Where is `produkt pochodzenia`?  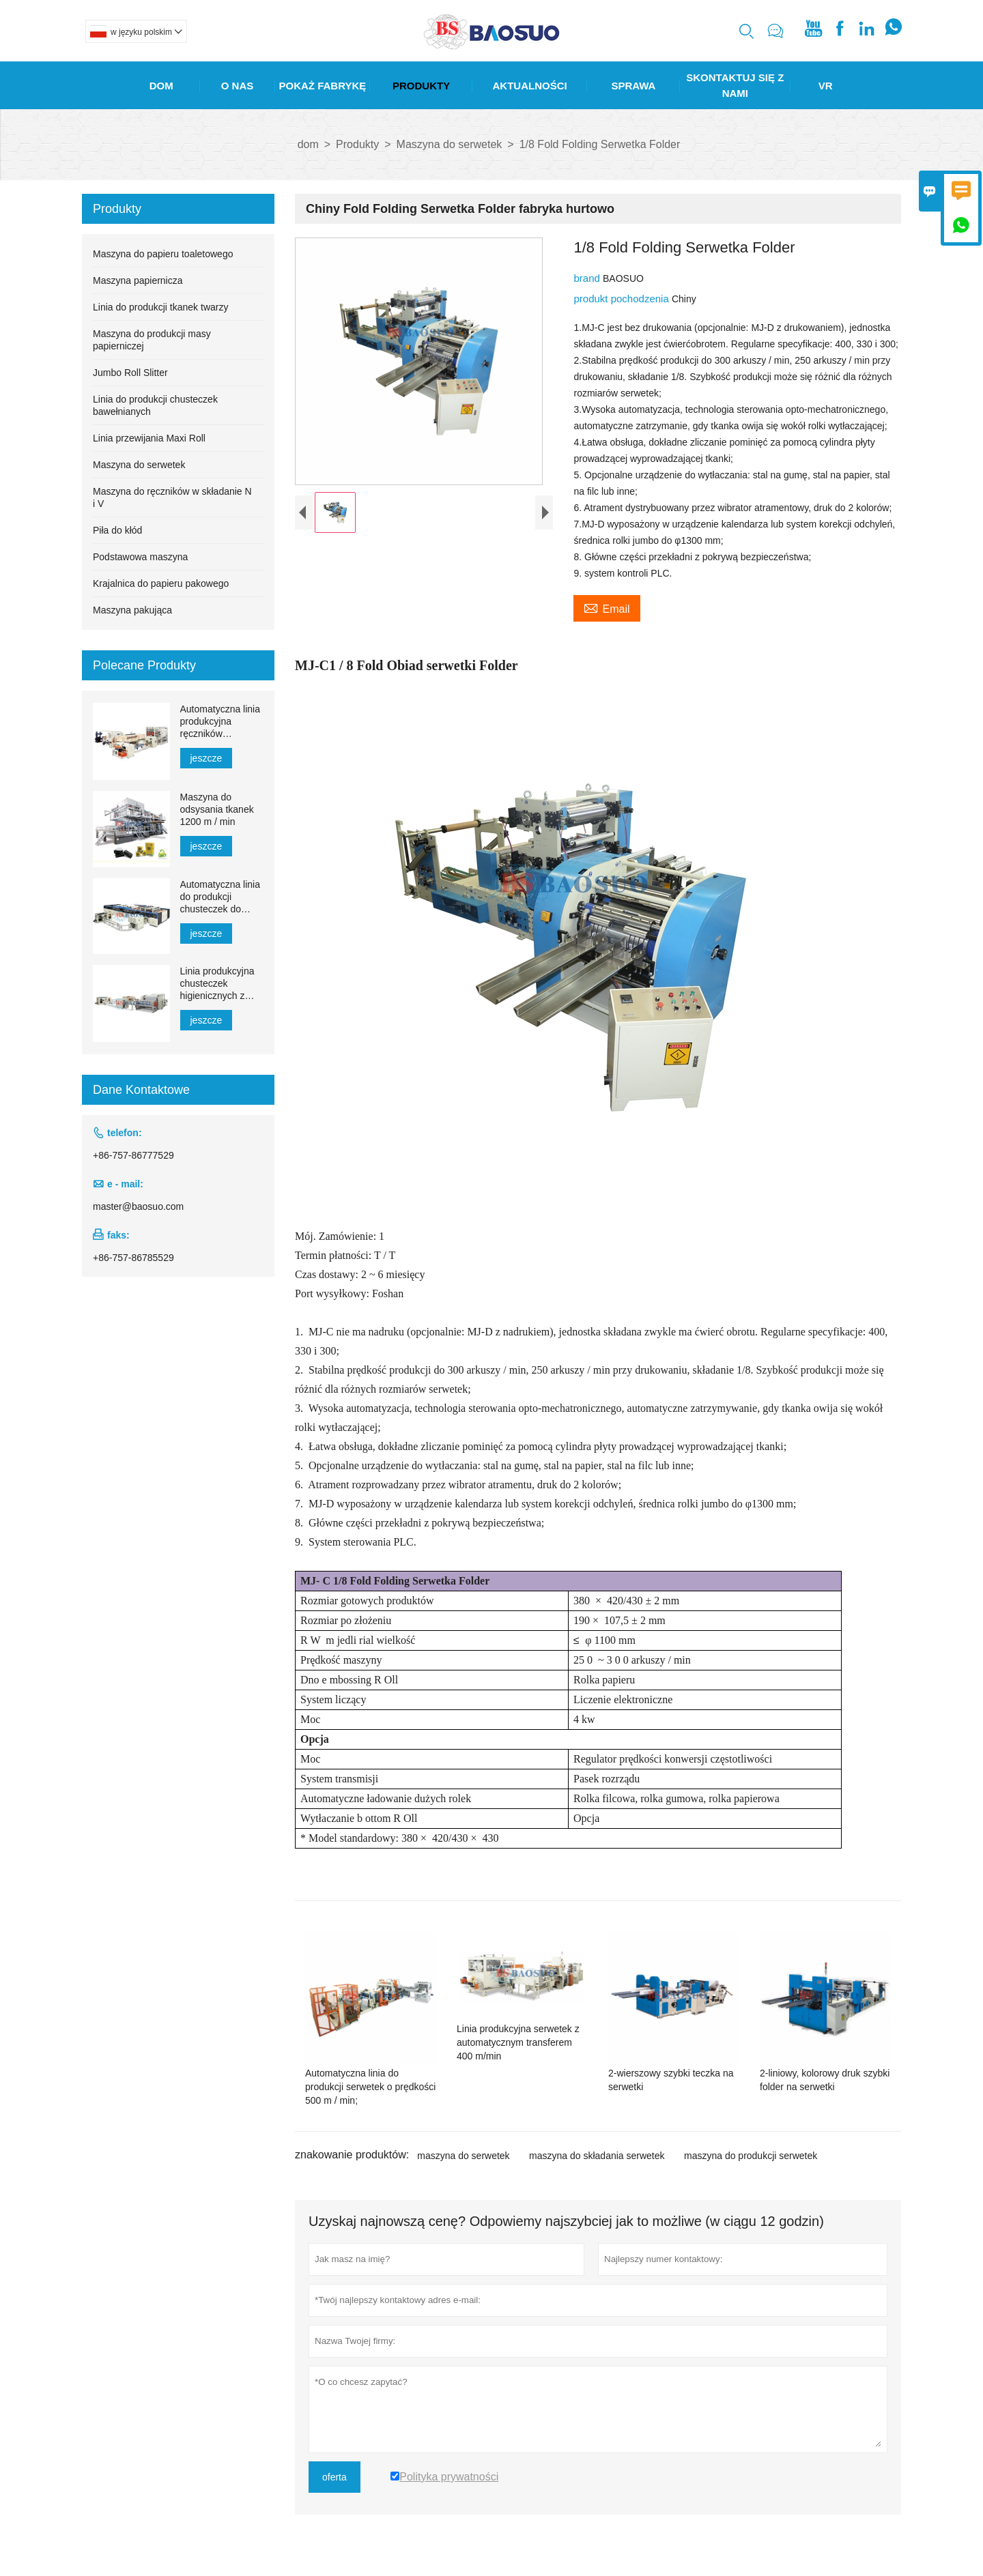 produkt pochodzenia is located at coordinates (622, 298).